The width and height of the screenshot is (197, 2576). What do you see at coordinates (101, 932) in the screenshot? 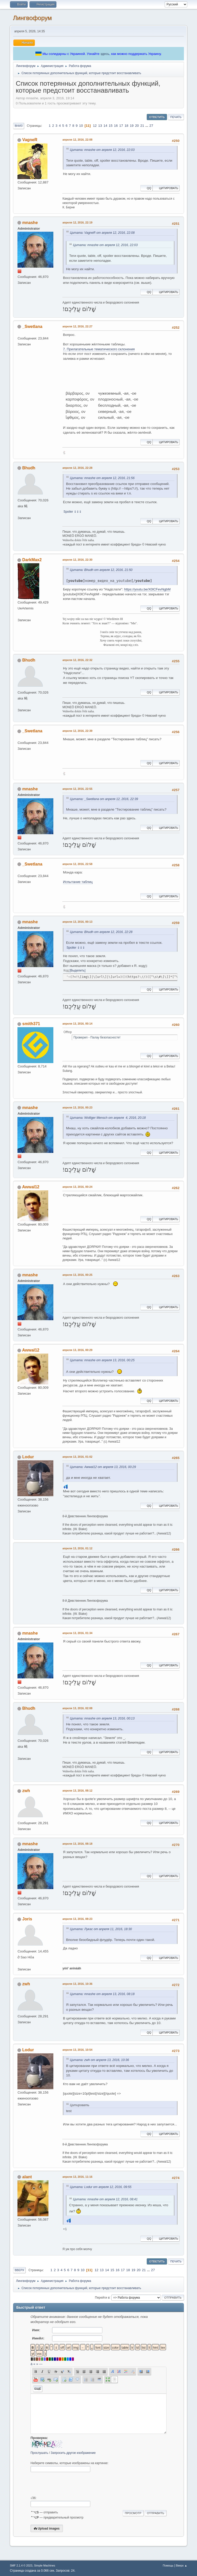
I see `Цитата: Bhudh от апреля 12, 2016, 22:28` at bounding box center [101, 932].